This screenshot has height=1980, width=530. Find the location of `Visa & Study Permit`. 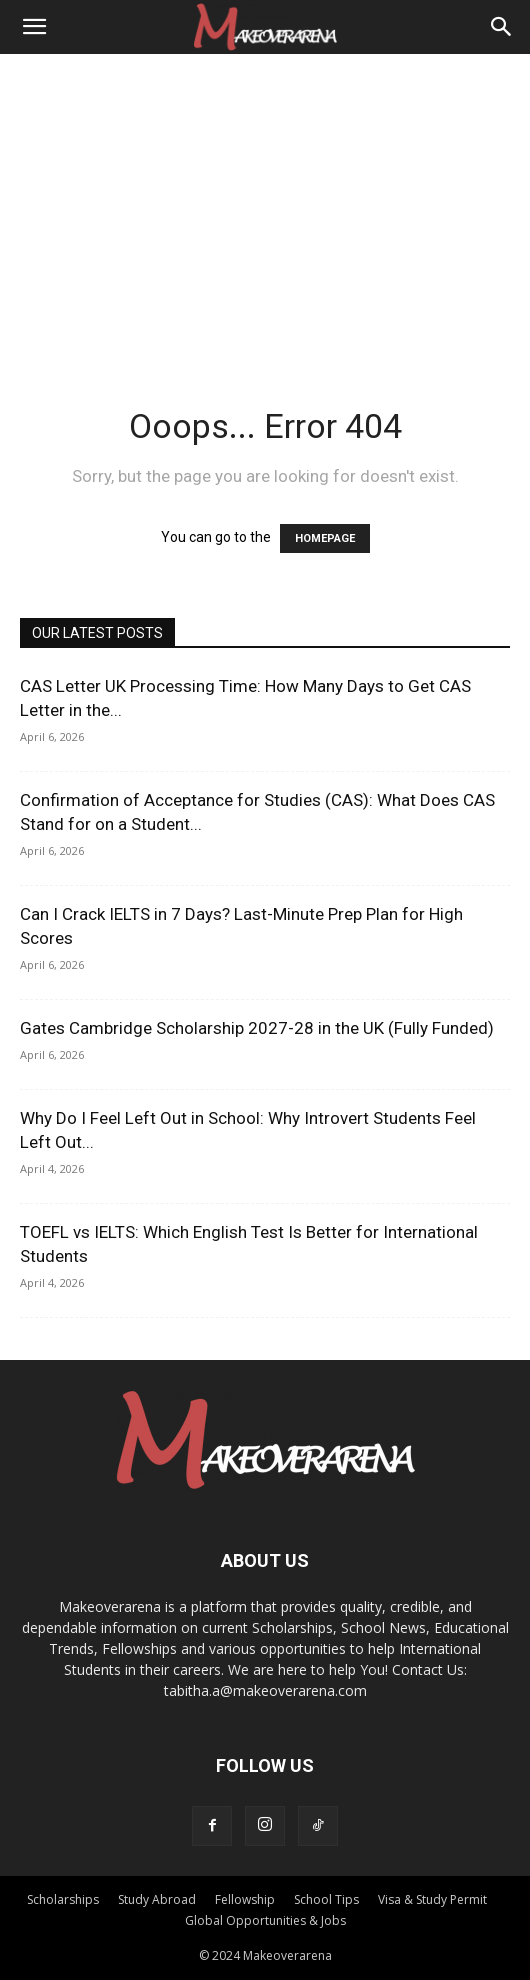

Visa & Study Permit is located at coordinates (432, 1899).